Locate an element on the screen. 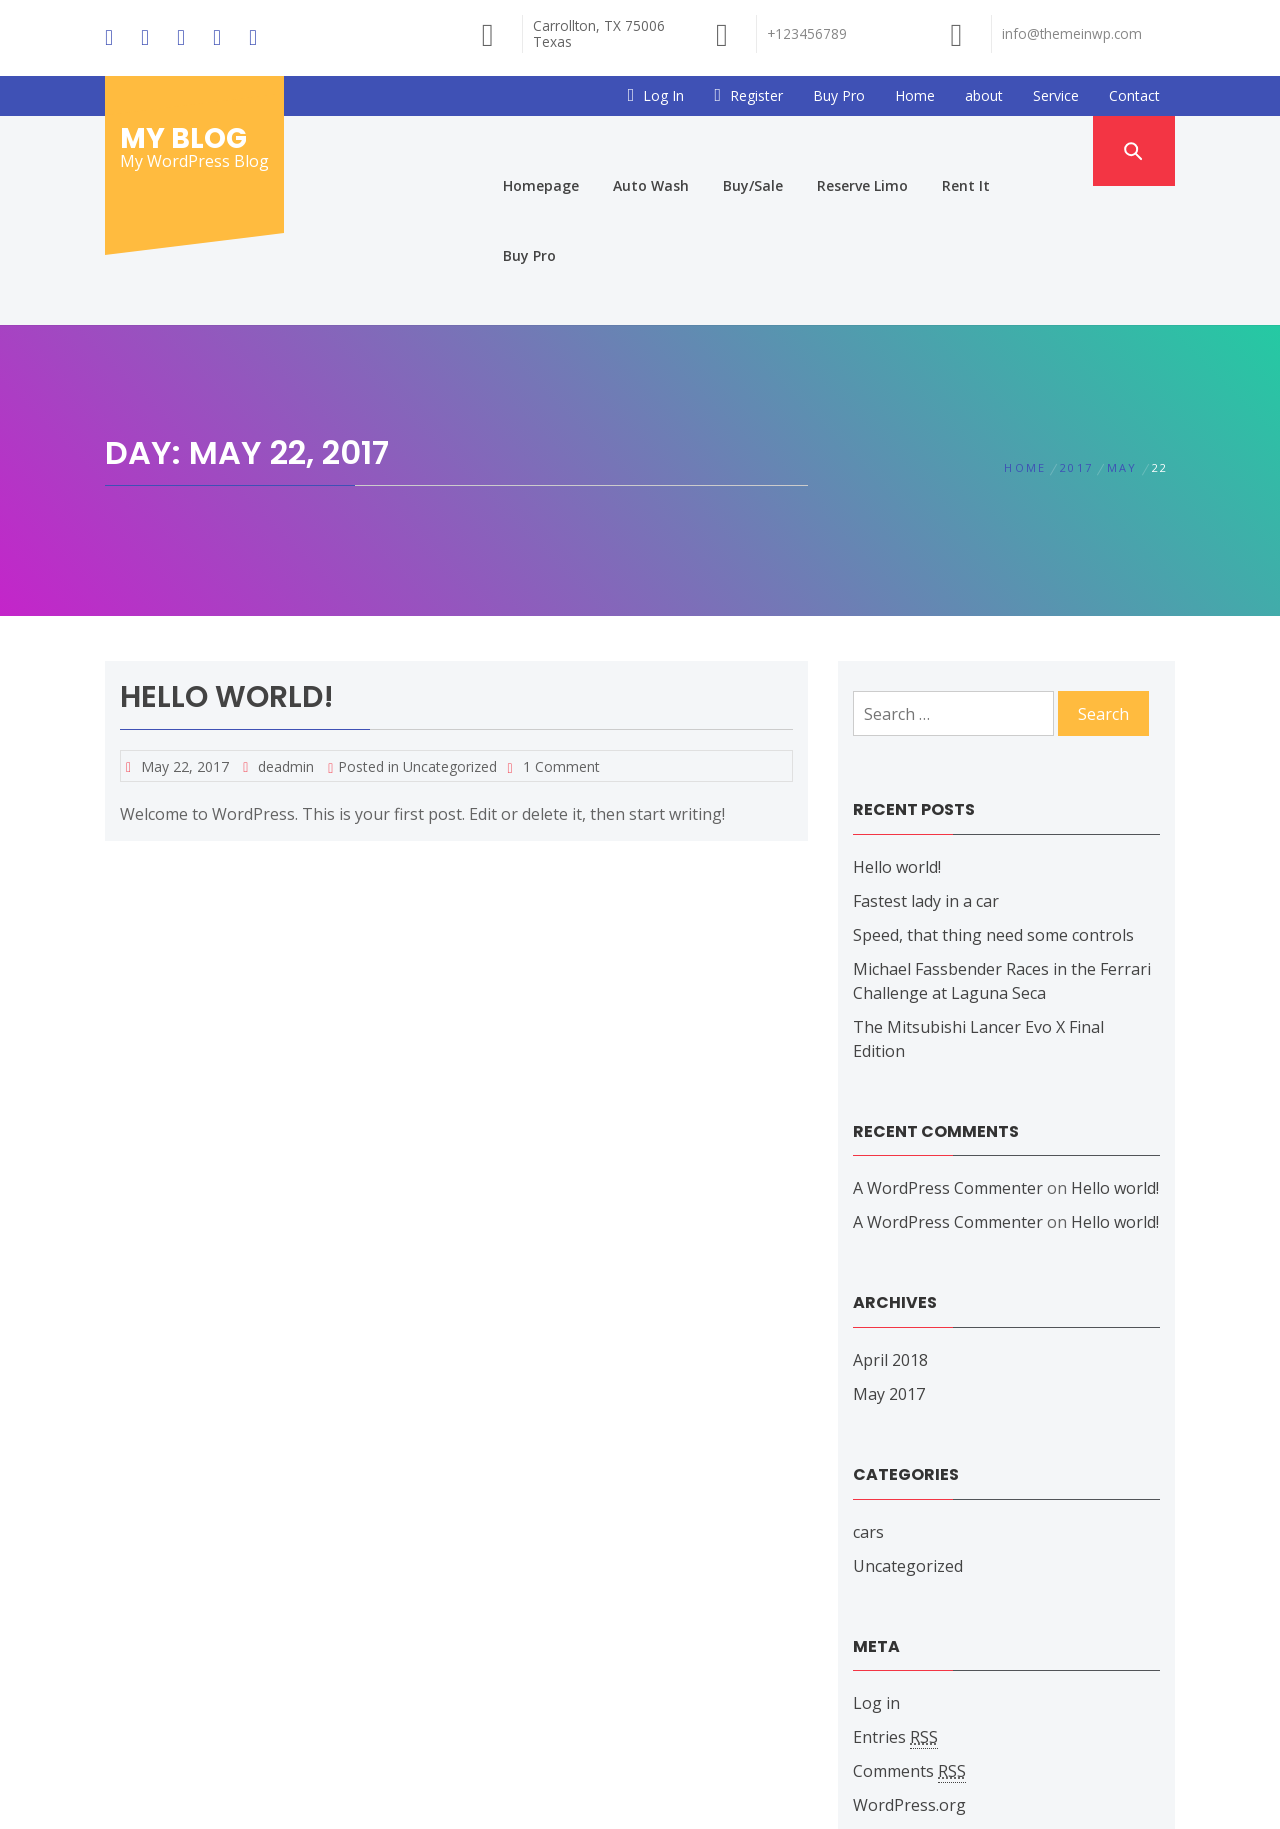 Image resolution: width=1280 pixels, height=1829 pixels. Reserve Limo is located at coordinates (863, 150).